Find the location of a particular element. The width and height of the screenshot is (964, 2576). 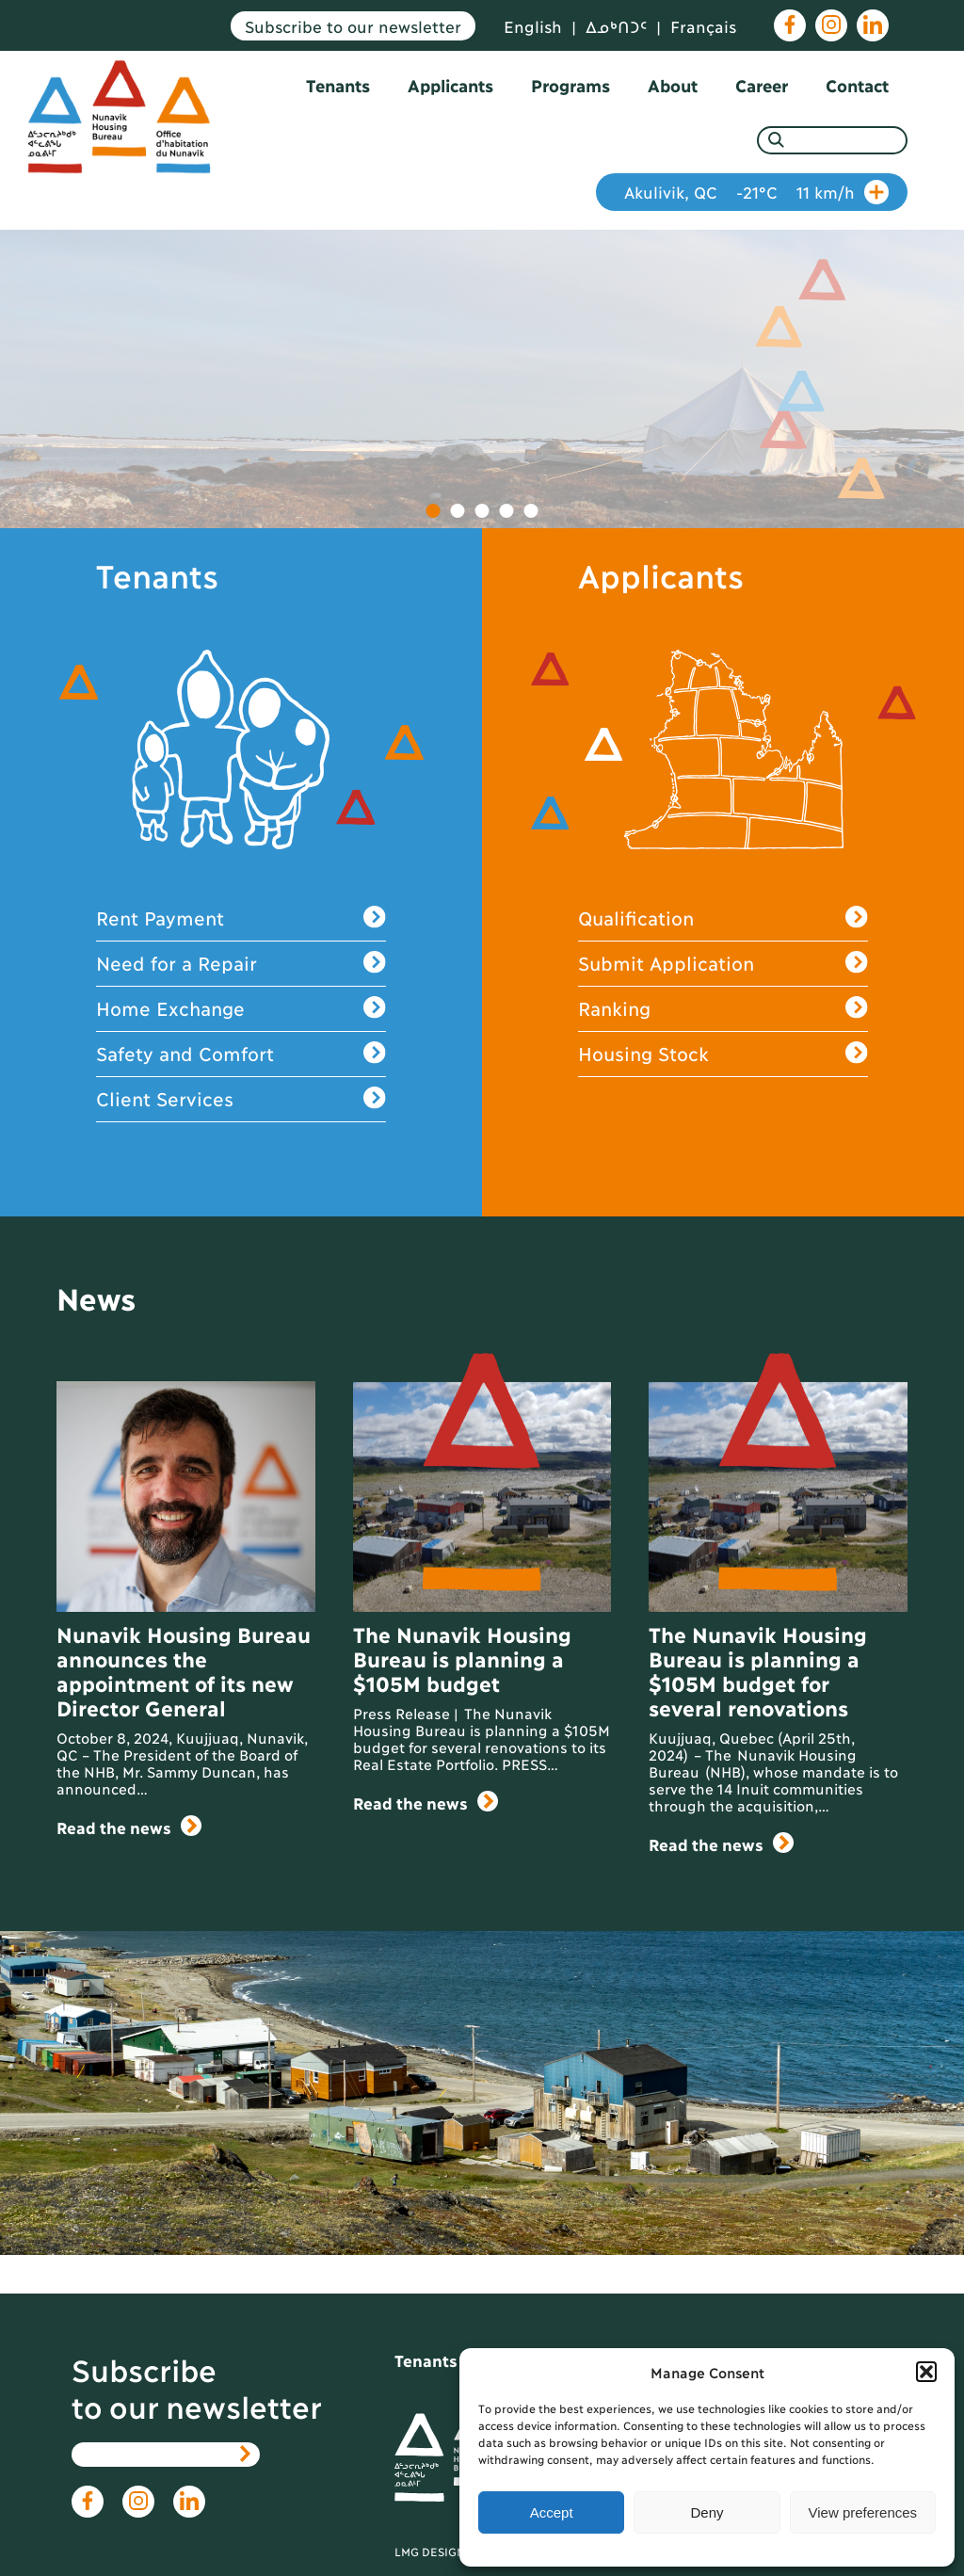

Safety and Comfort is located at coordinates (240, 1054).